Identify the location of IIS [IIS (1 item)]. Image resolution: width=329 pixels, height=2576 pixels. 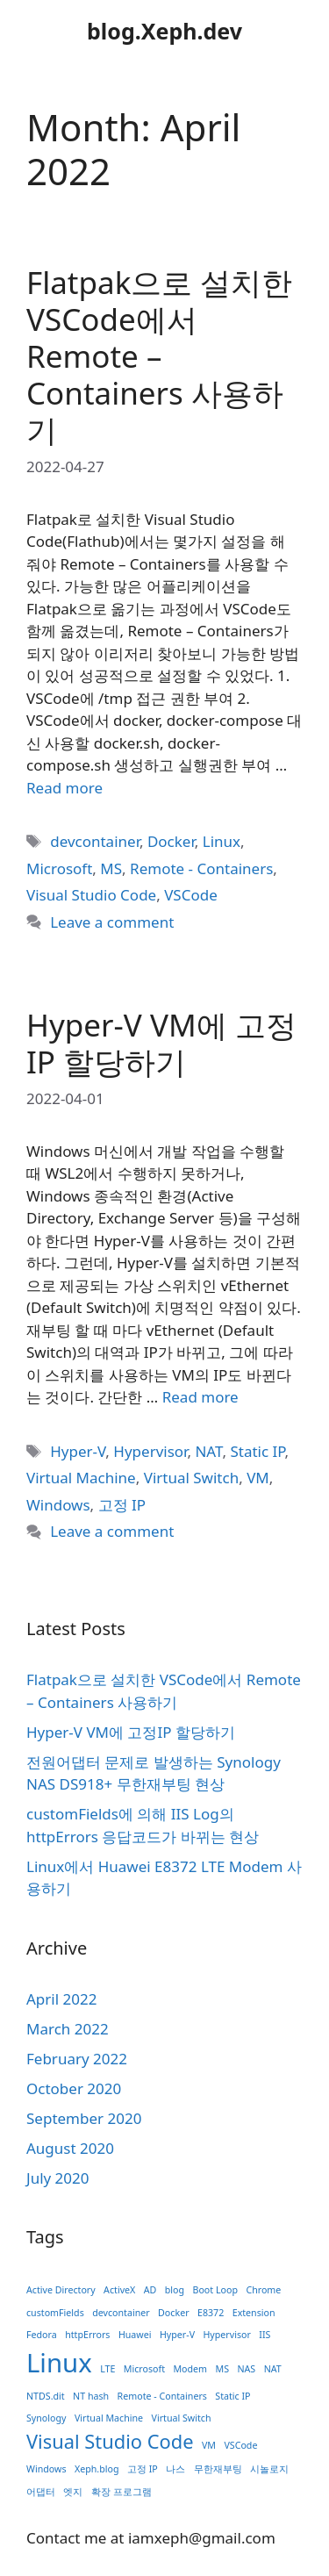
(264, 2334).